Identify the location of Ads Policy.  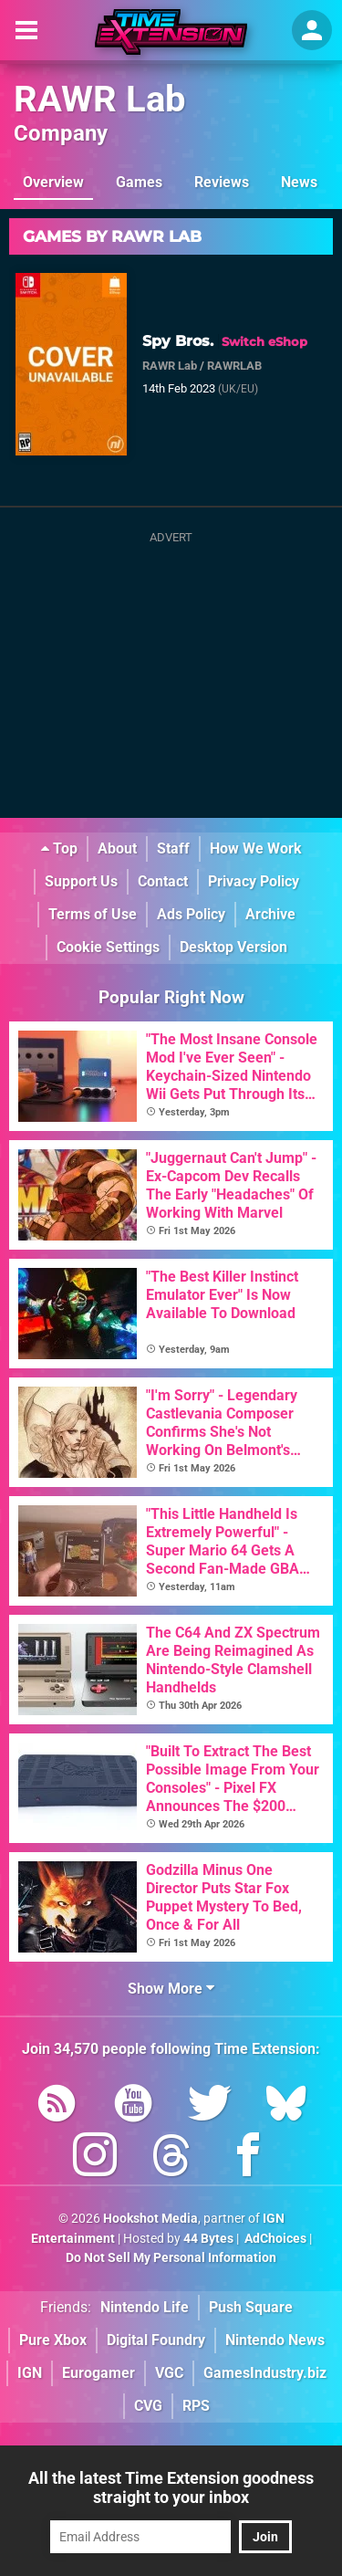
(191, 914).